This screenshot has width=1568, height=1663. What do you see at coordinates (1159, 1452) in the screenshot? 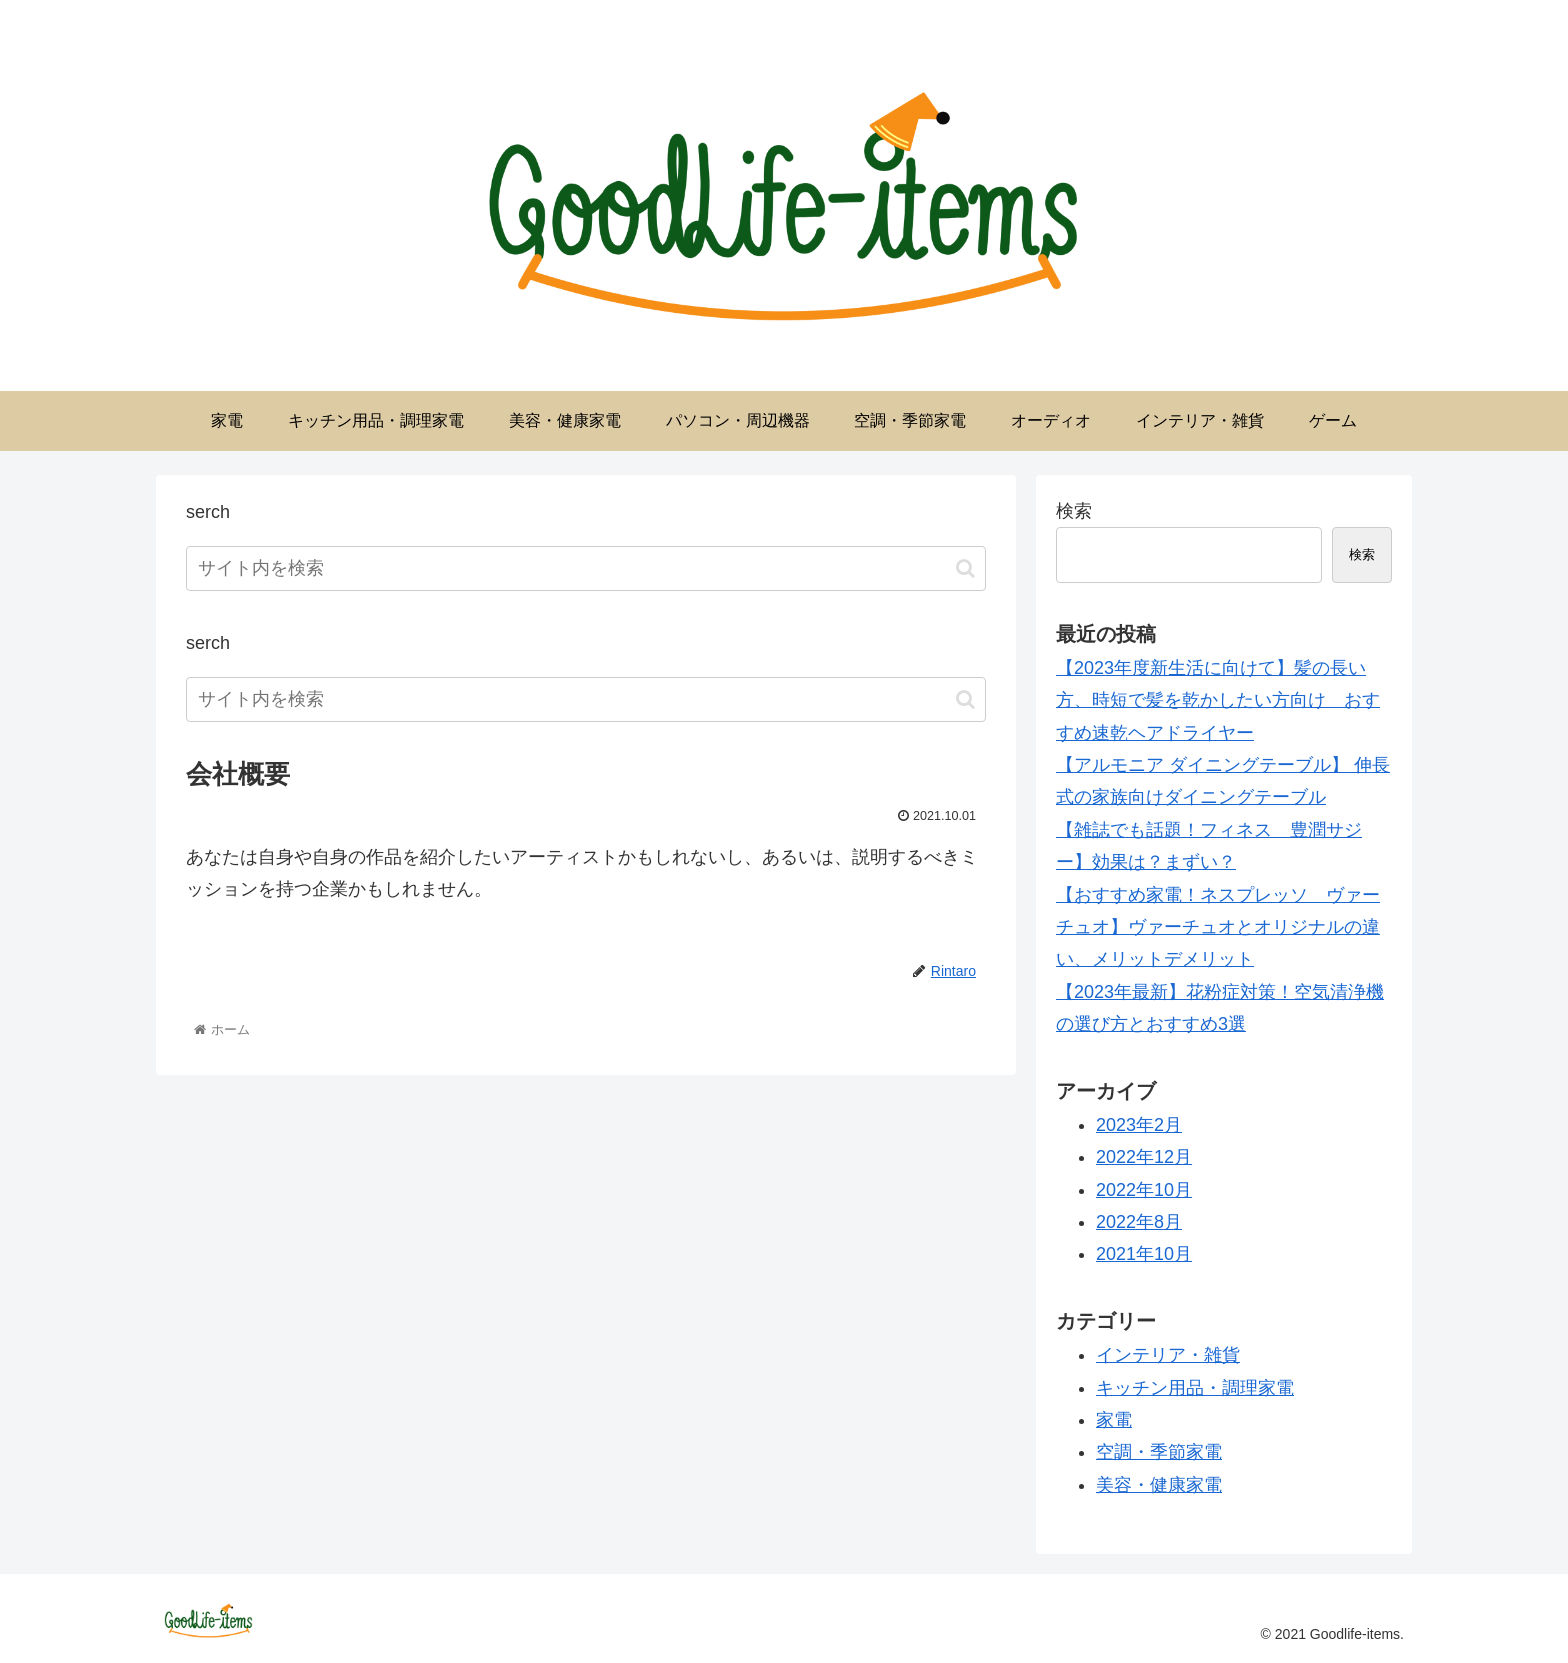
I see `空調・季節家電` at bounding box center [1159, 1452].